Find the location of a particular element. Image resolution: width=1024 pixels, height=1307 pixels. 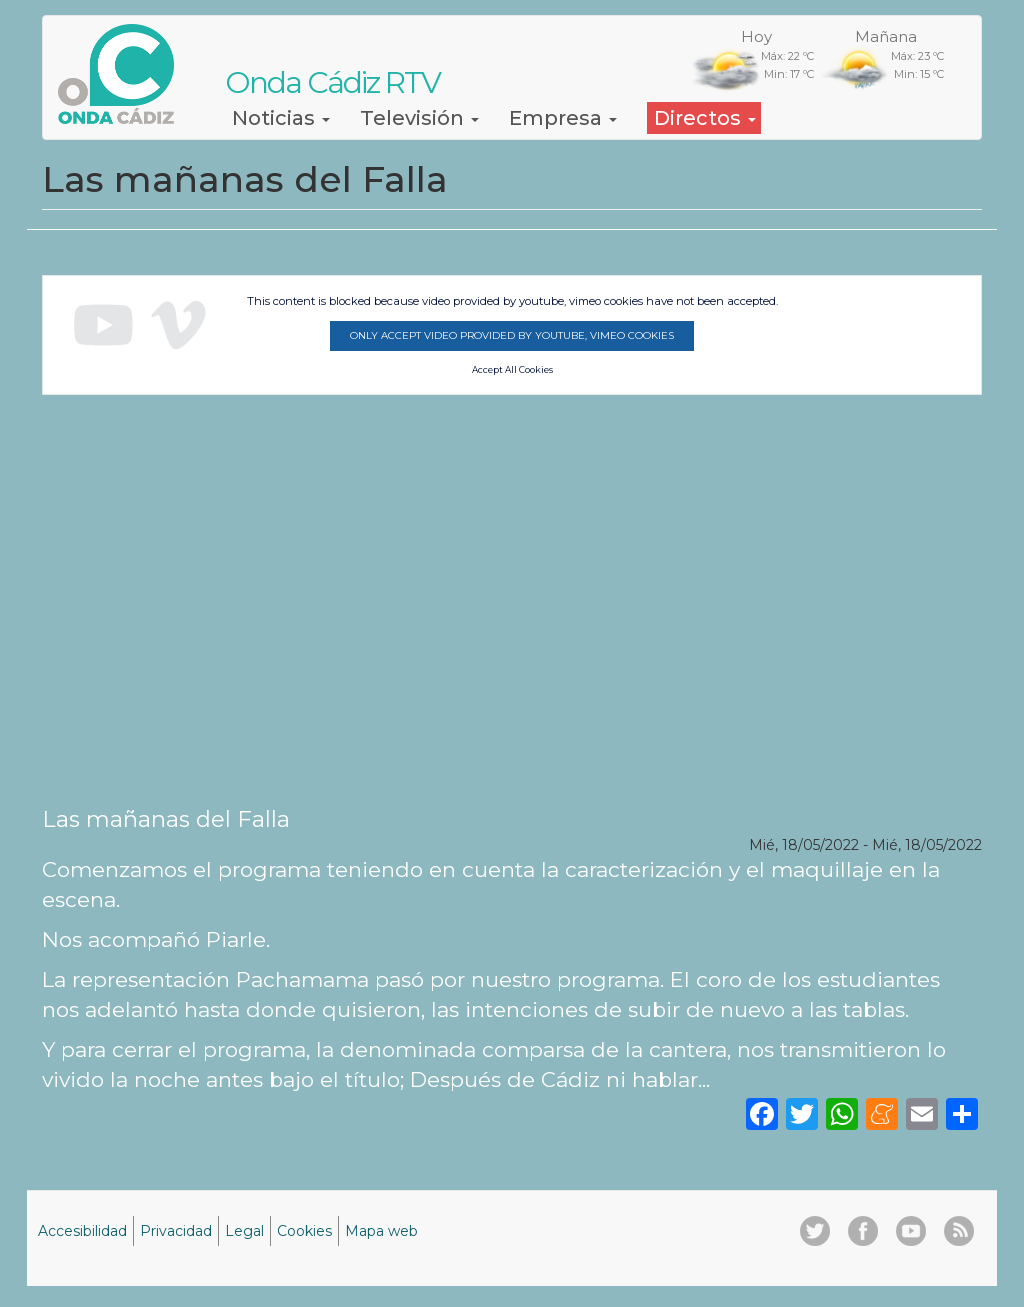

Accesibilidad is located at coordinates (82, 1231).